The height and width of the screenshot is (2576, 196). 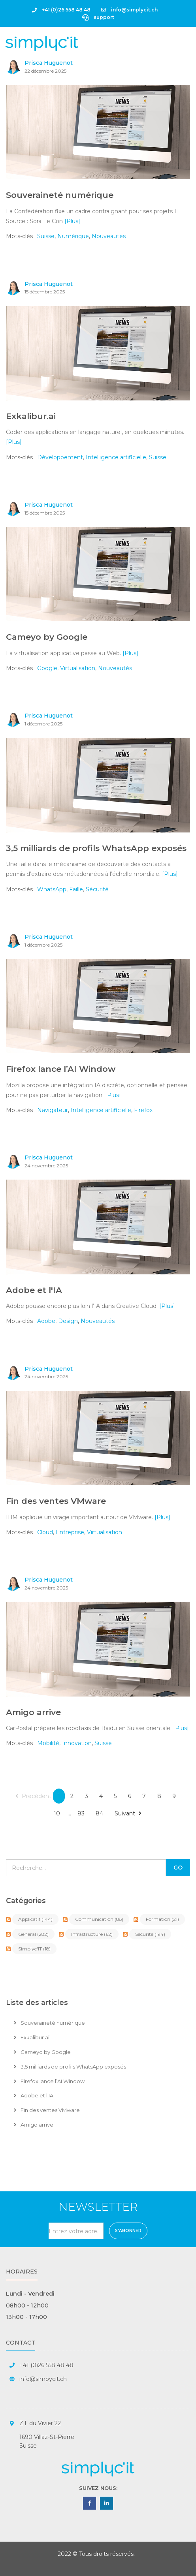 What do you see at coordinates (116, 457) in the screenshot?
I see `Intelligence artificielle` at bounding box center [116, 457].